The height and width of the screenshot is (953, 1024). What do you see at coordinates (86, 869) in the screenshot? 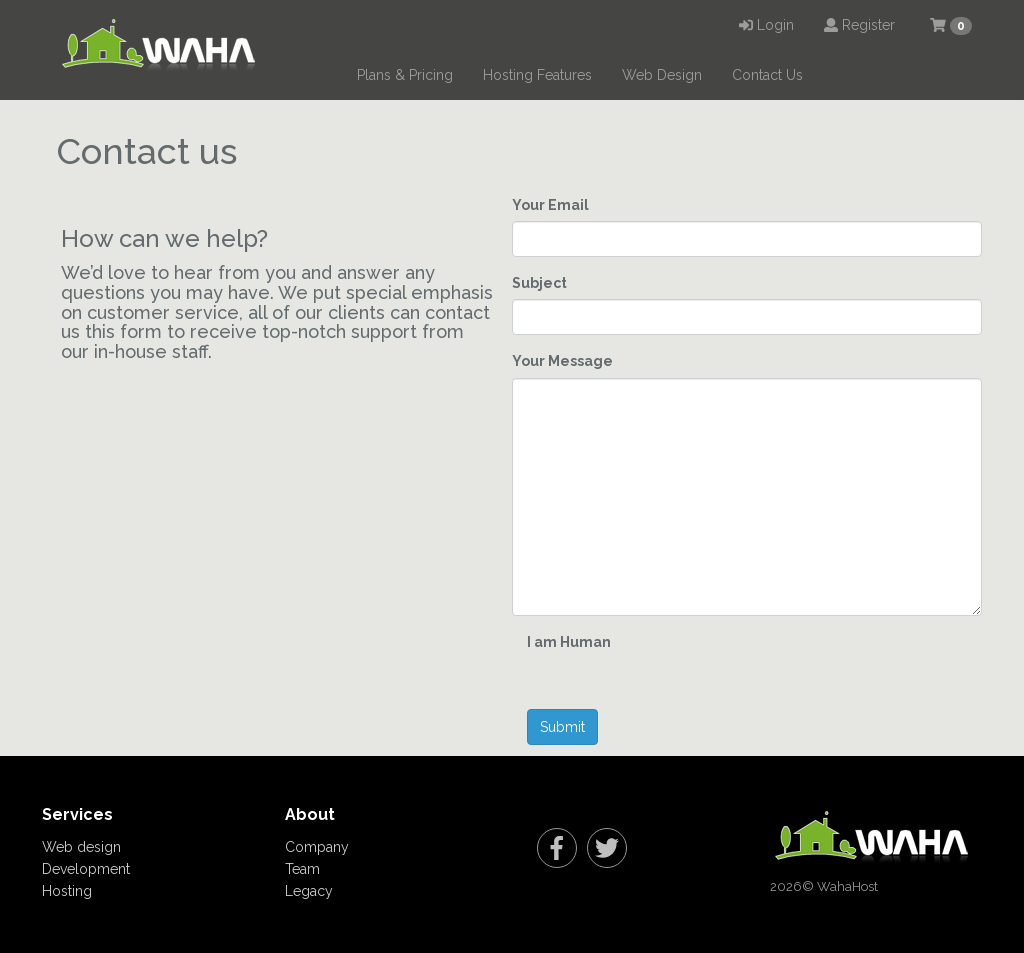
I see `Development` at bounding box center [86, 869].